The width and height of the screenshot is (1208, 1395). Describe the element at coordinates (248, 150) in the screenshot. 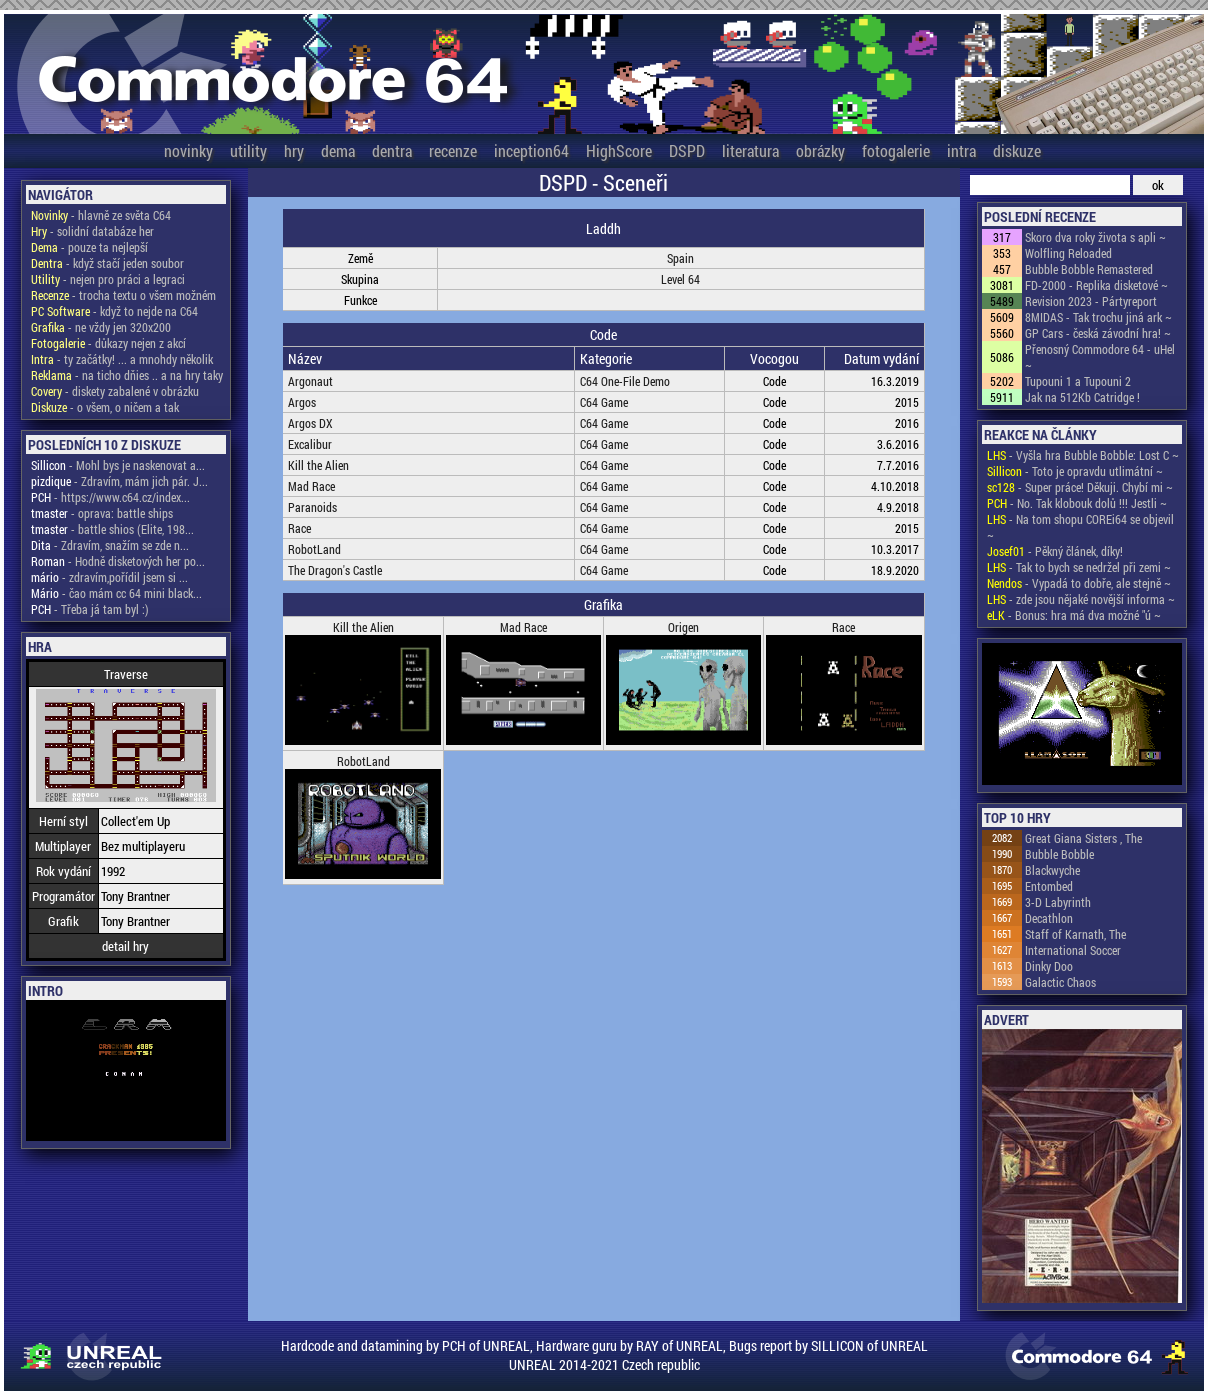

I see `utility` at that location.